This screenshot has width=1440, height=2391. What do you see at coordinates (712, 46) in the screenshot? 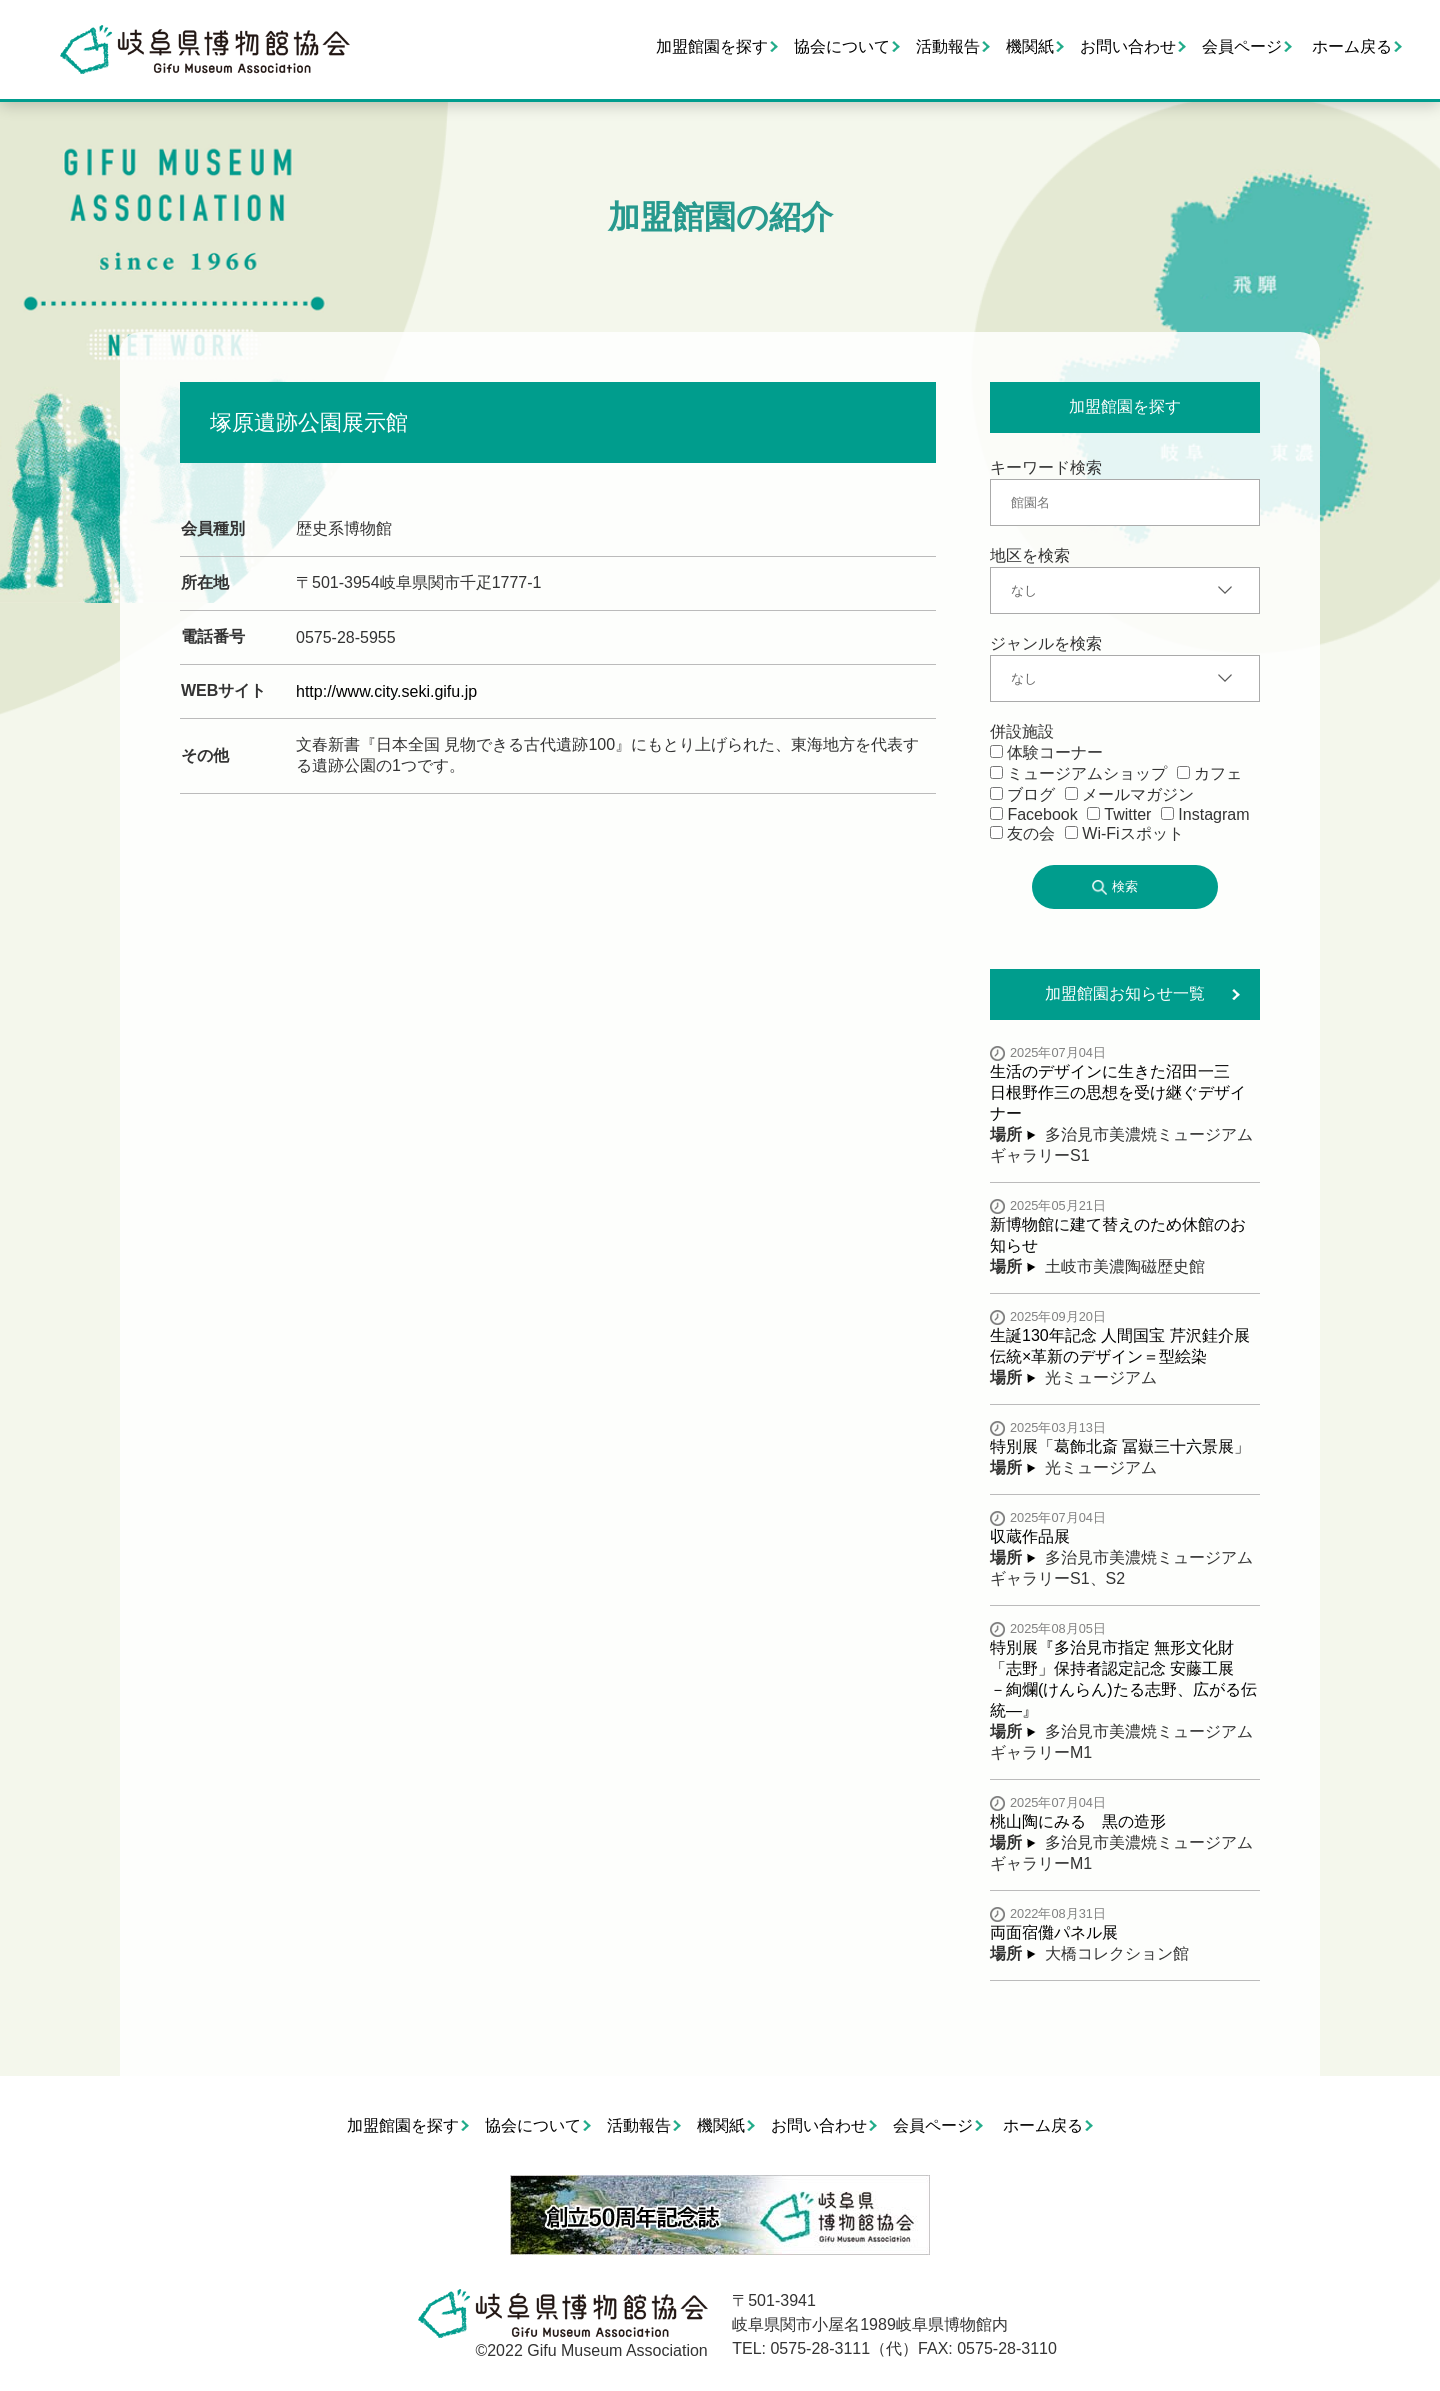
I see `加盟館園を探す` at bounding box center [712, 46].